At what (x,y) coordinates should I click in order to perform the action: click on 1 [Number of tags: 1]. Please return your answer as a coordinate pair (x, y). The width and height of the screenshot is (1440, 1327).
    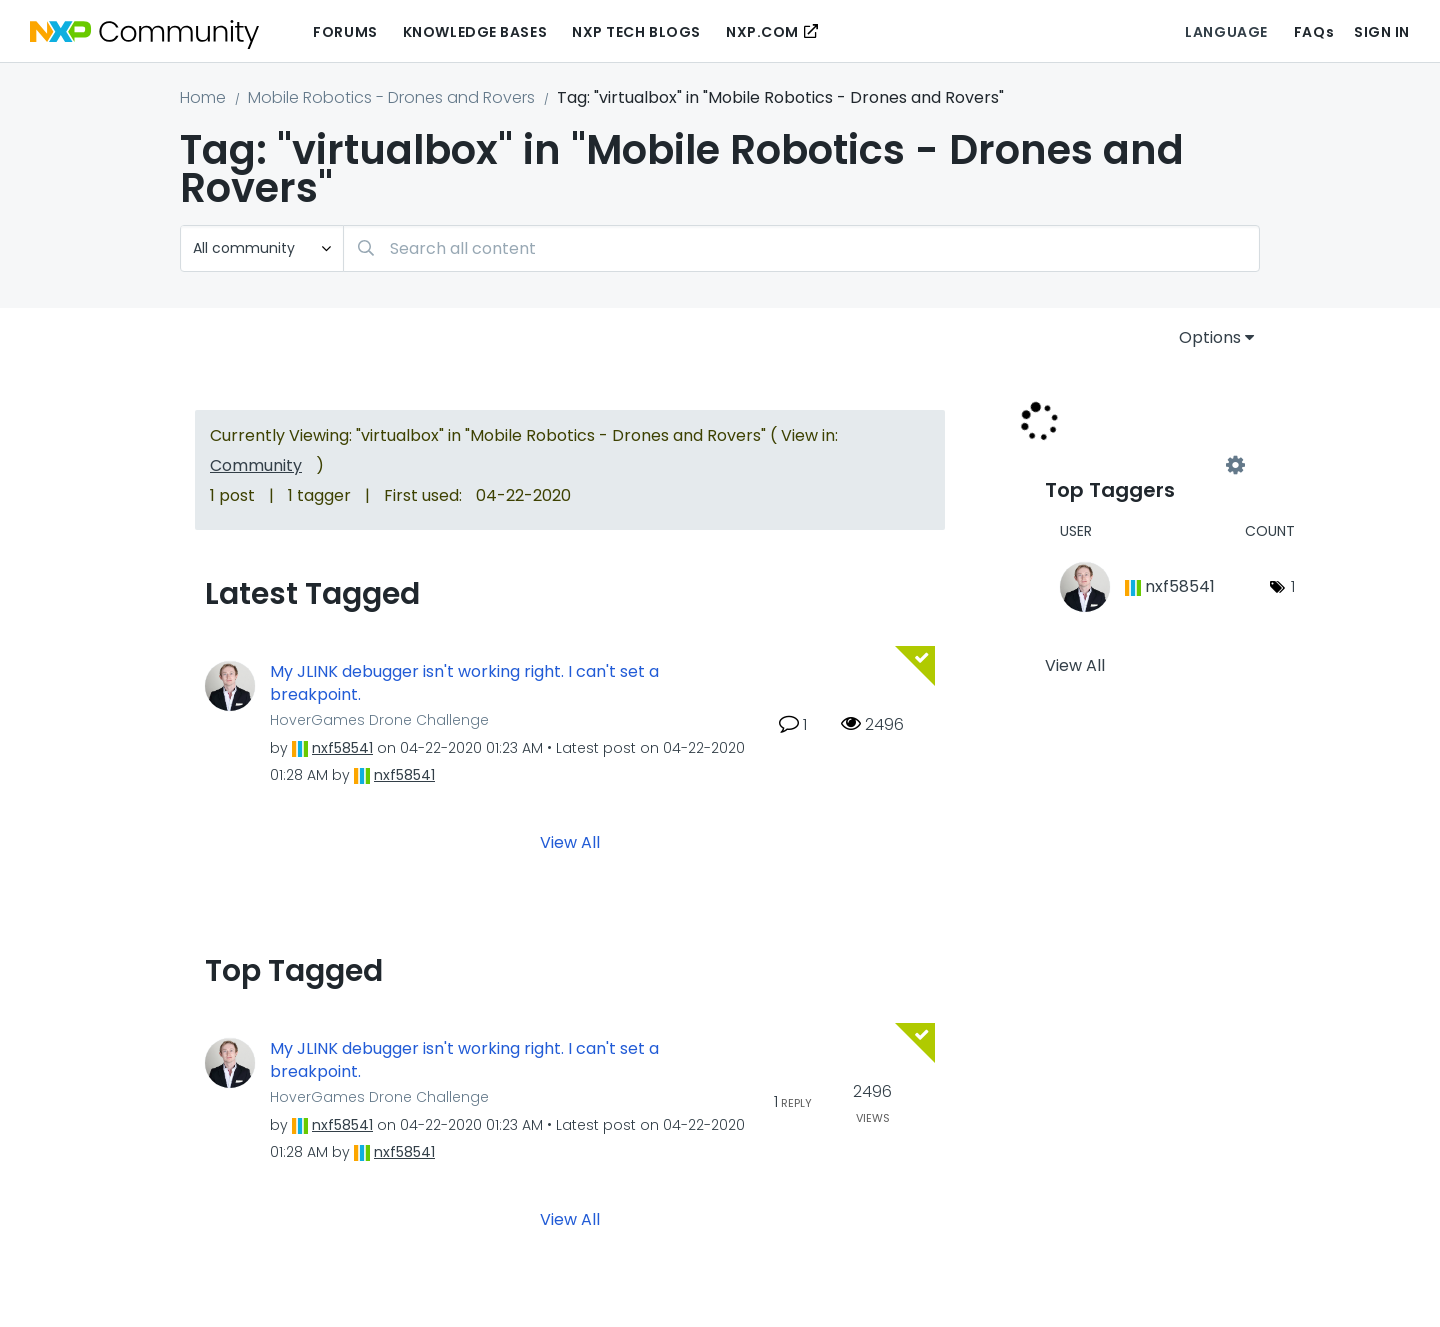
    Looking at the image, I should click on (1293, 586).